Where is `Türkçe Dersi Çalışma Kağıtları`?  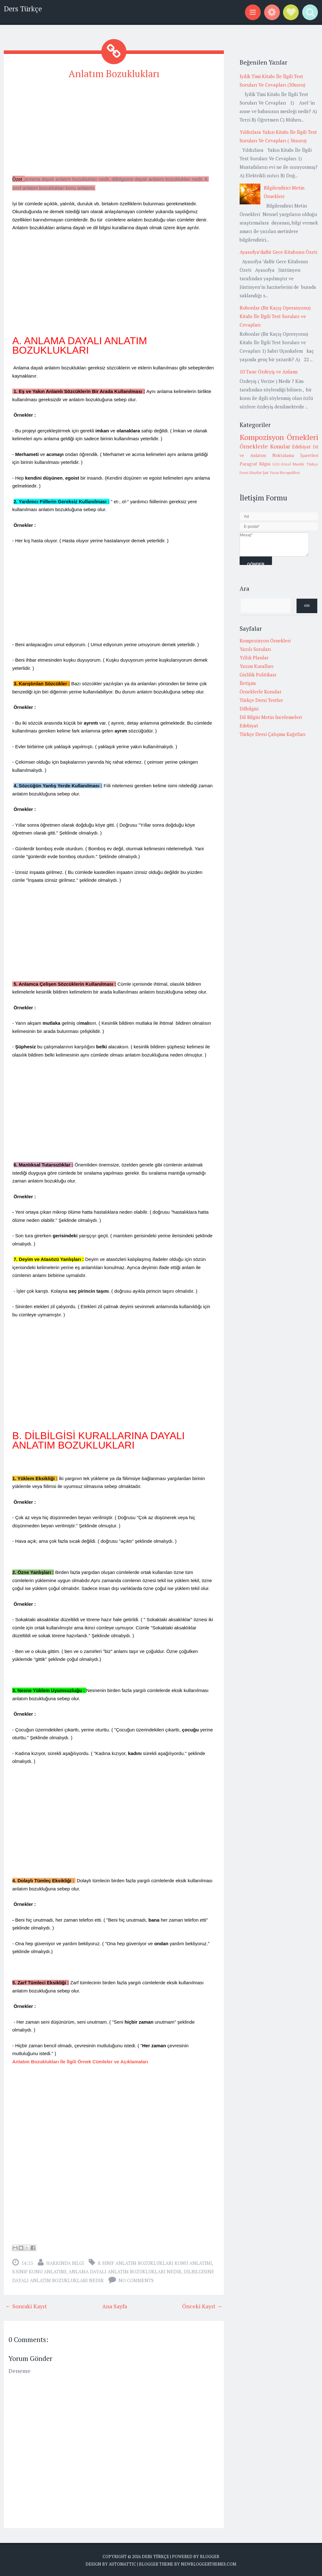 Türkçe Dersi Çalışma Kağıtları is located at coordinates (273, 734).